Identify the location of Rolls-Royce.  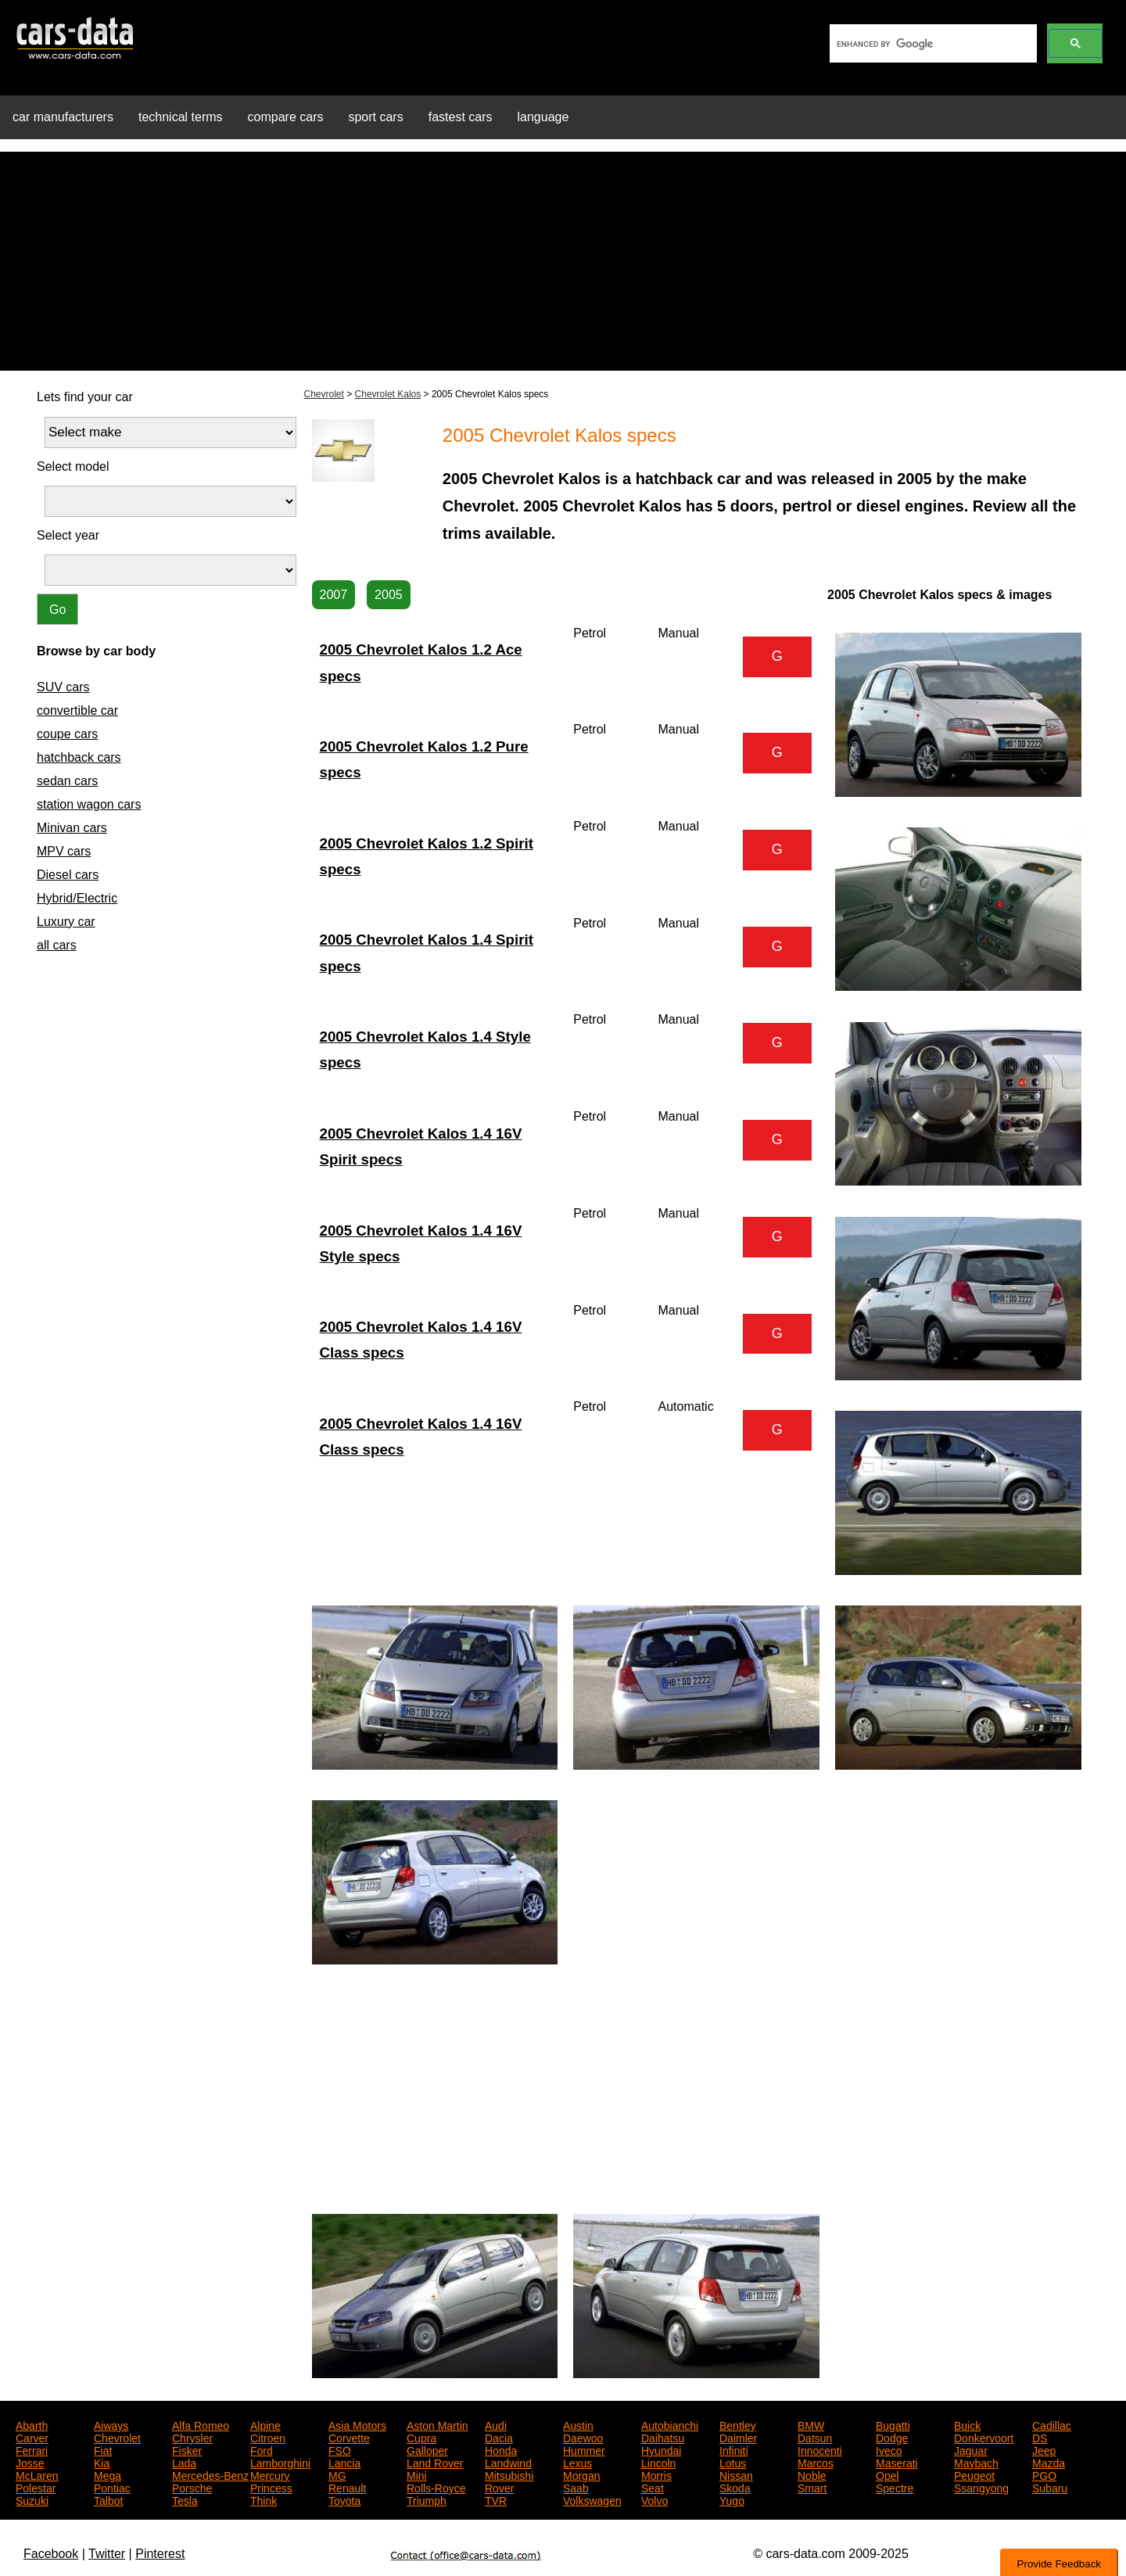
(436, 2487).